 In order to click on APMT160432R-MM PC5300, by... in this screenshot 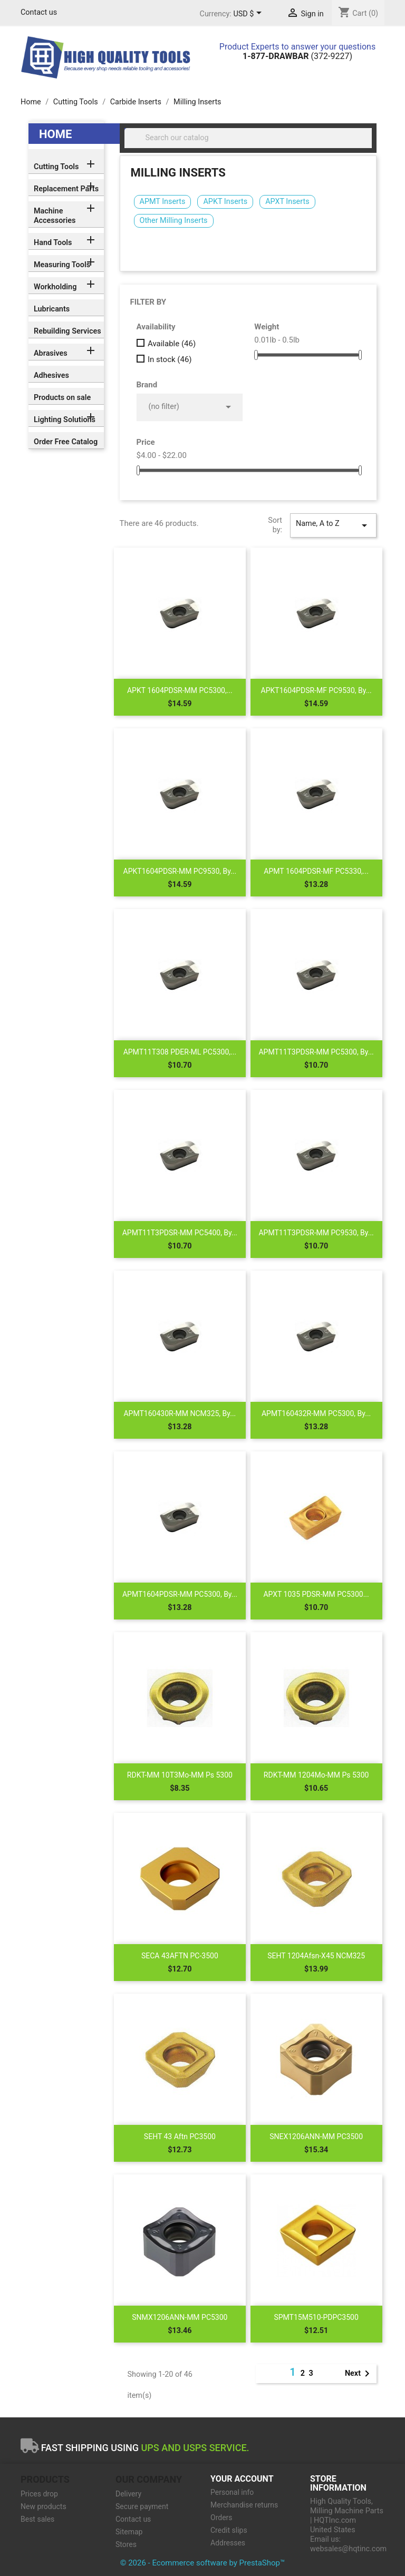, I will do `click(316, 1413)`.